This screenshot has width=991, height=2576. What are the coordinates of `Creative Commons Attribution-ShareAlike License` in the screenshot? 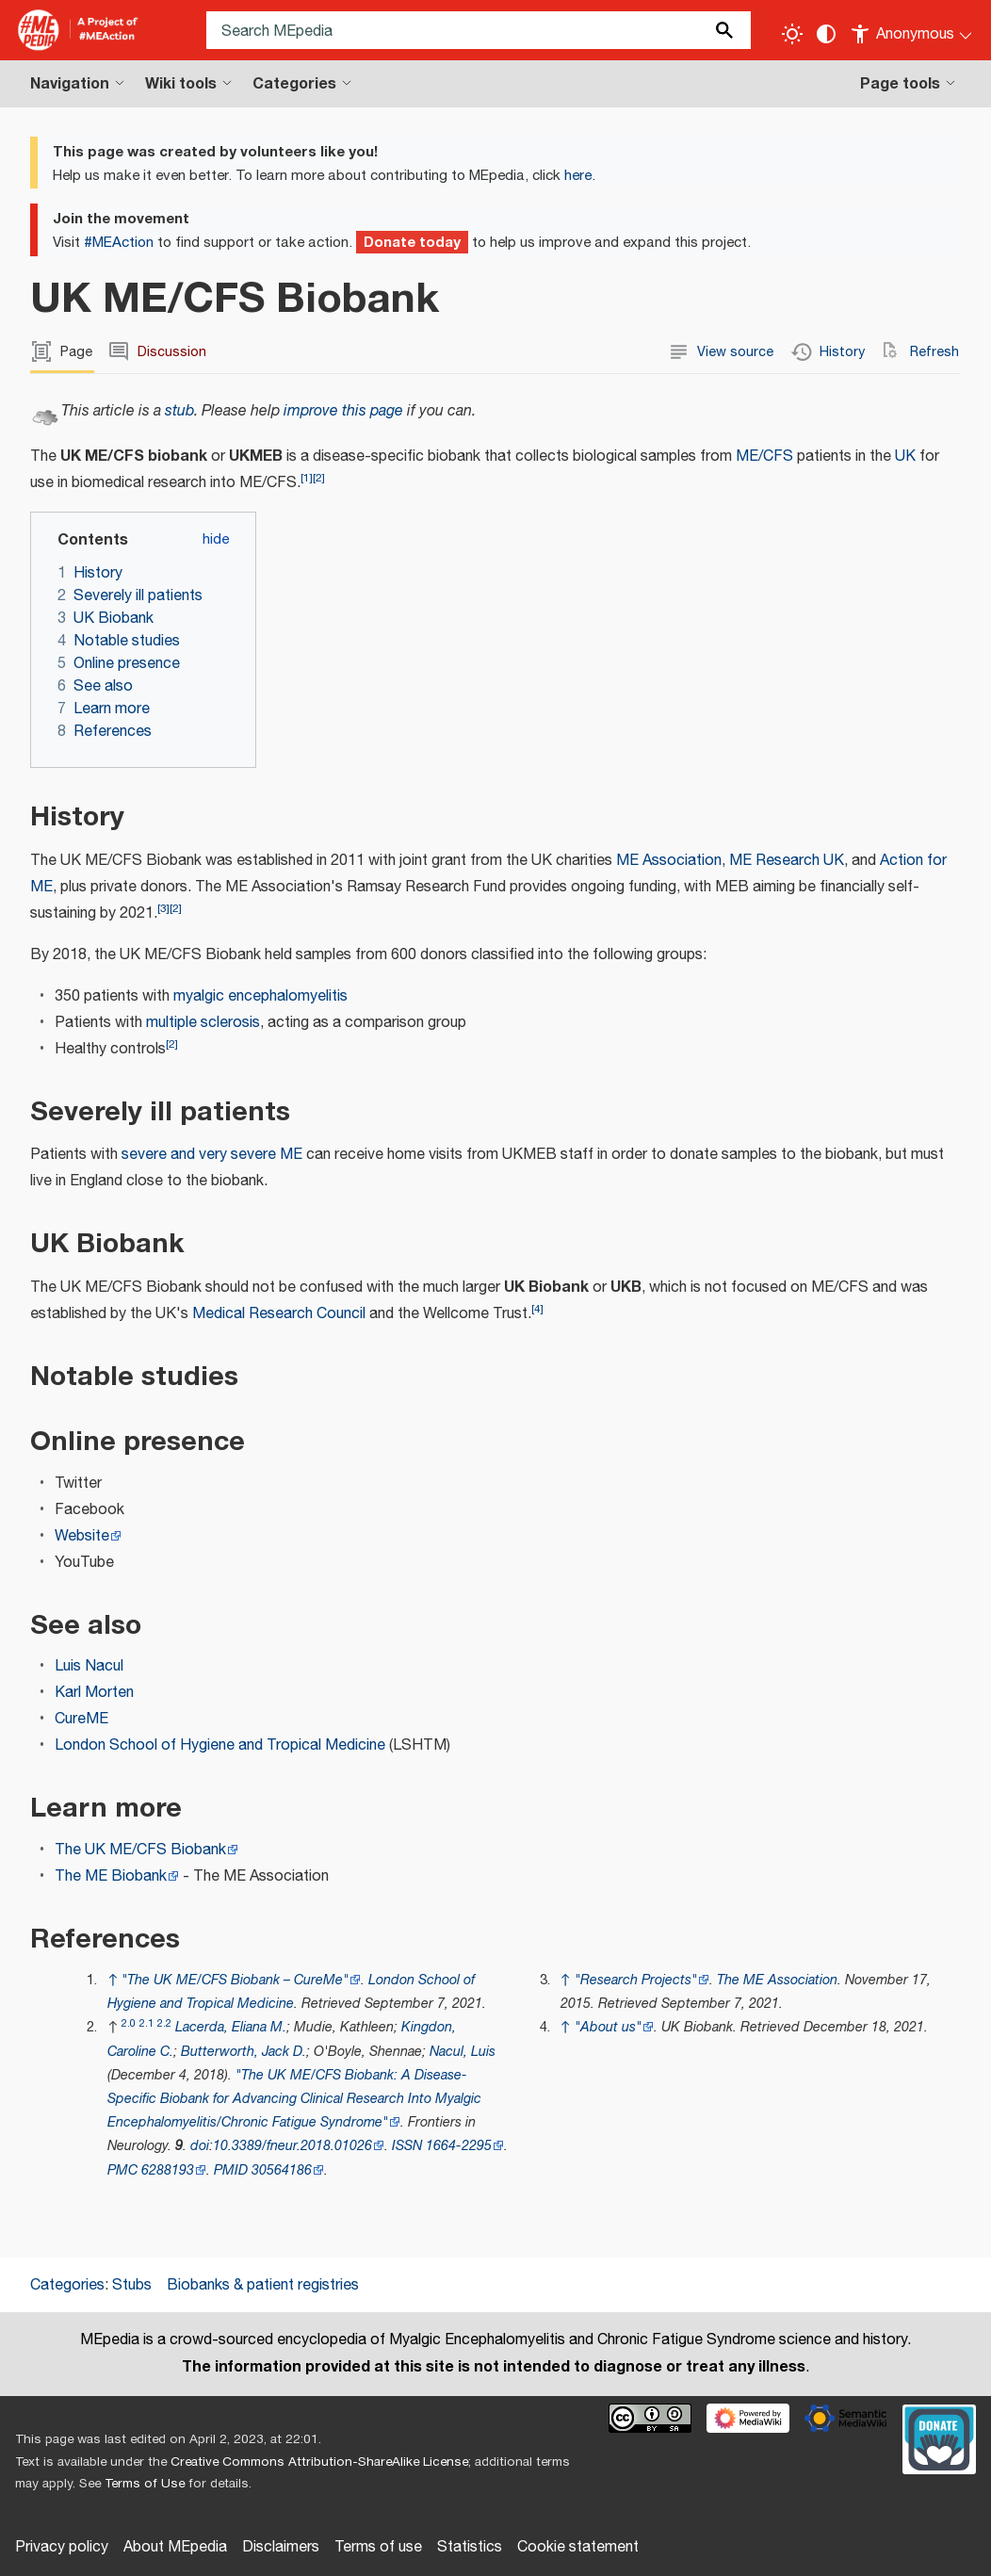 It's located at (319, 2462).